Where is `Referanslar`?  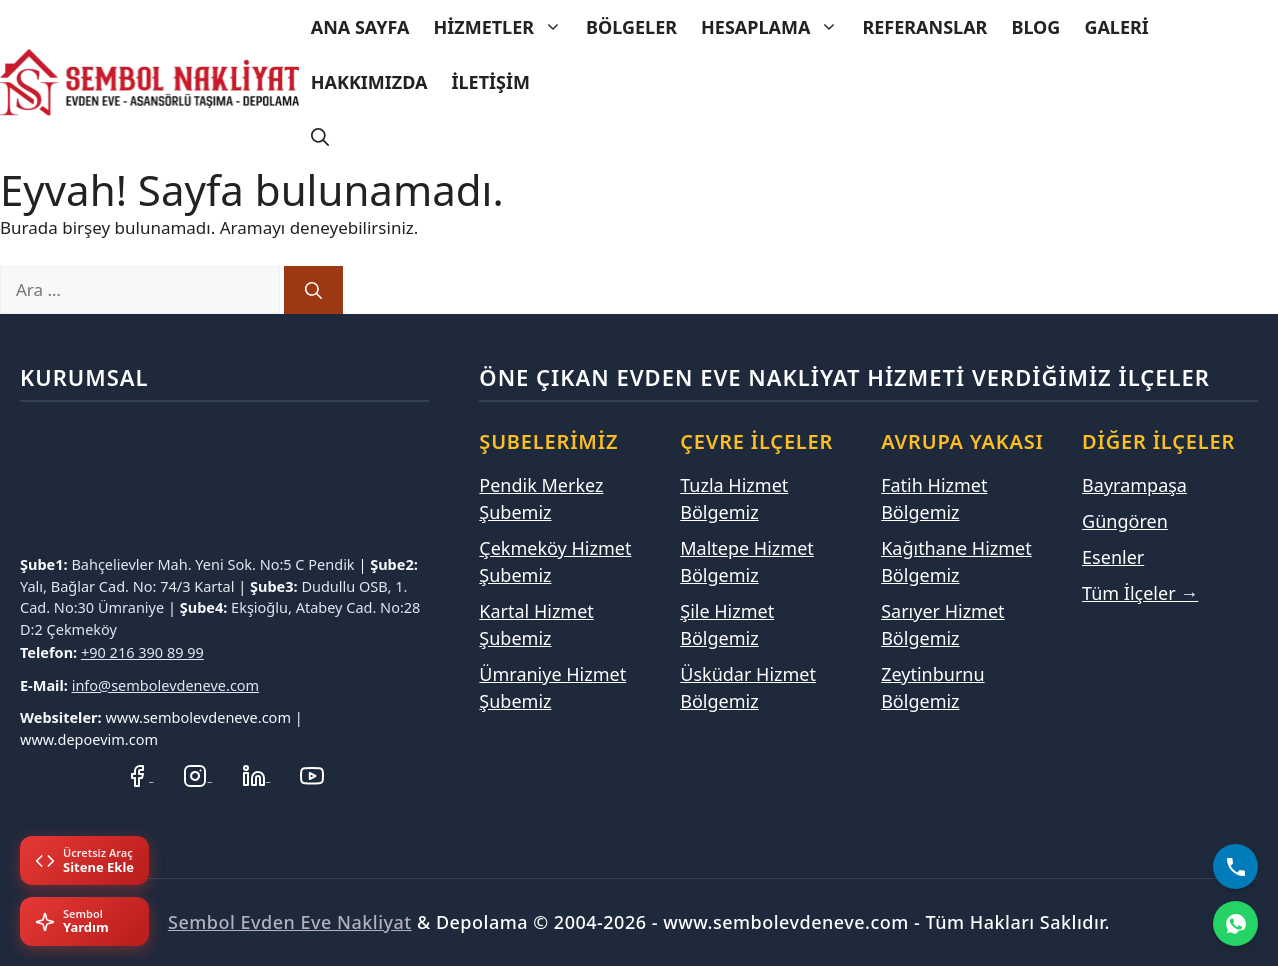 Referanslar is located at coordinates (924, 27).